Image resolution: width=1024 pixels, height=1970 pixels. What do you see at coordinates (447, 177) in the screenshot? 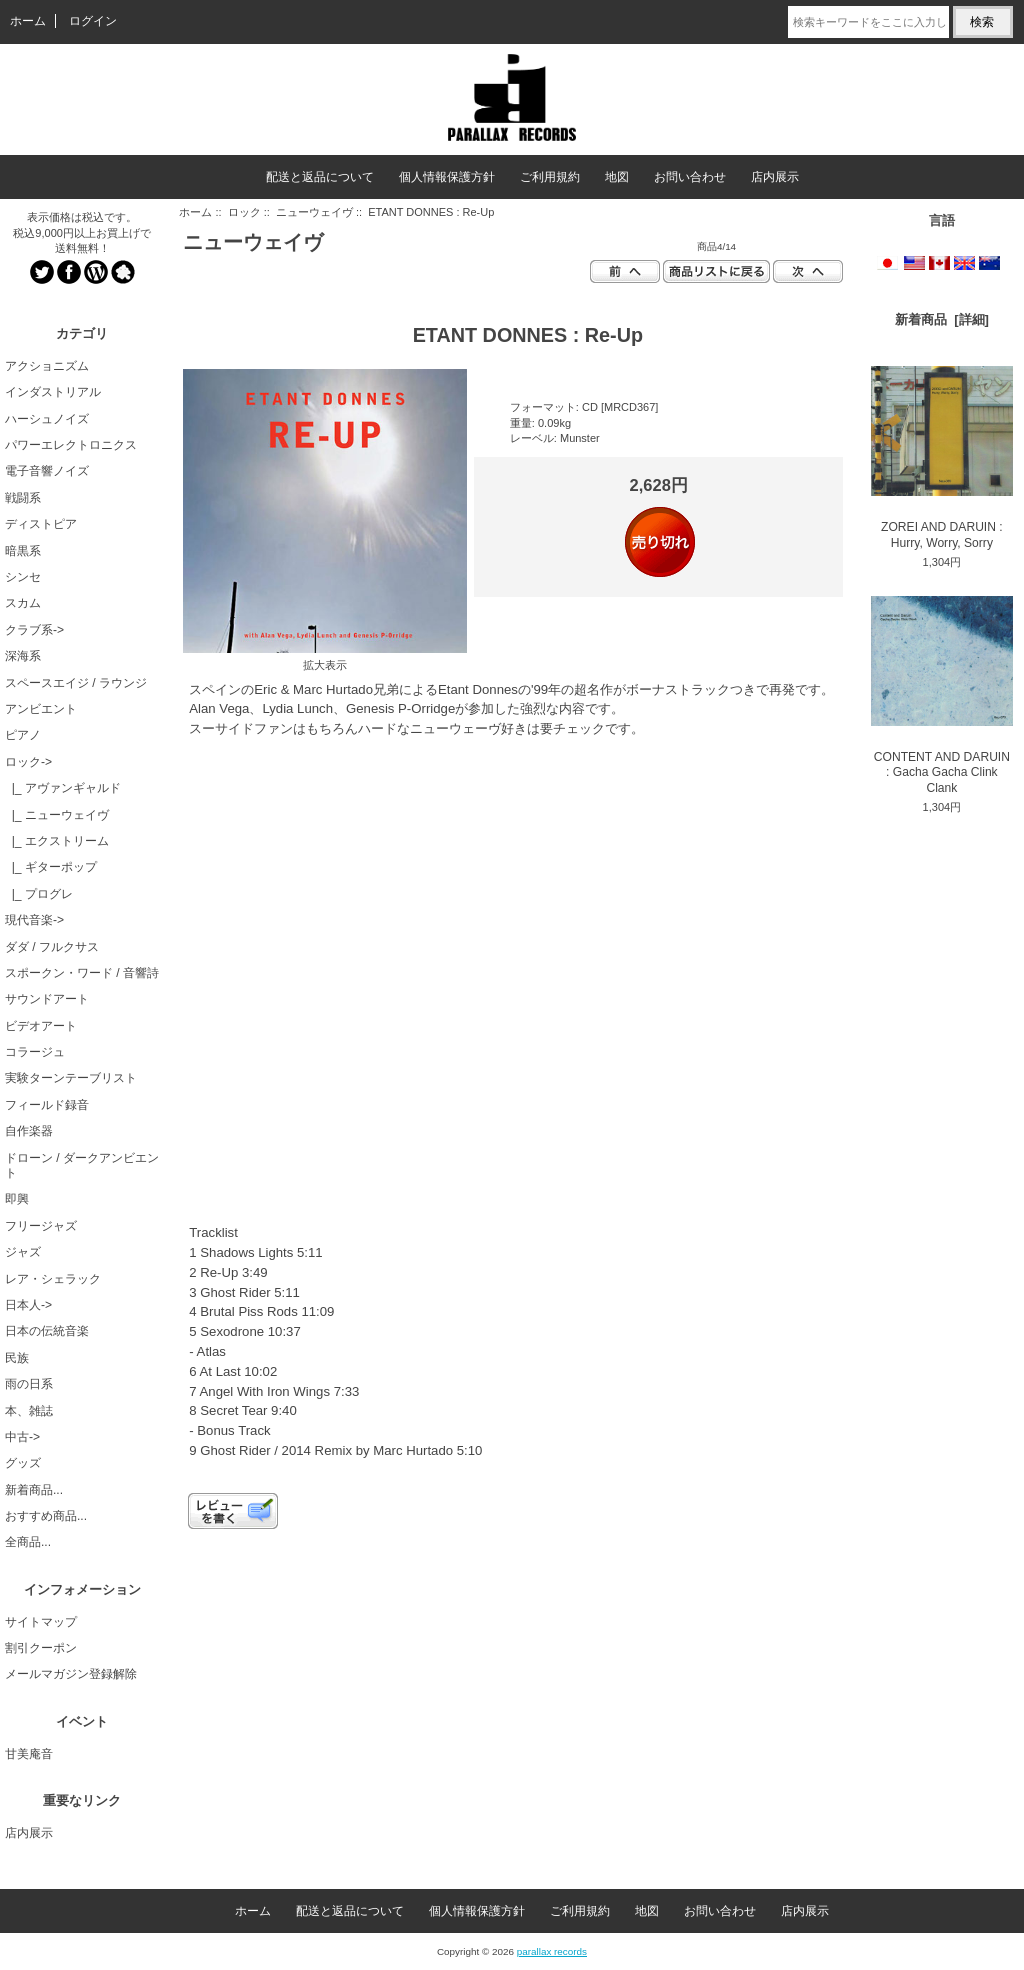
I see `個人情報保護方針` at bounding box center [447, 177].